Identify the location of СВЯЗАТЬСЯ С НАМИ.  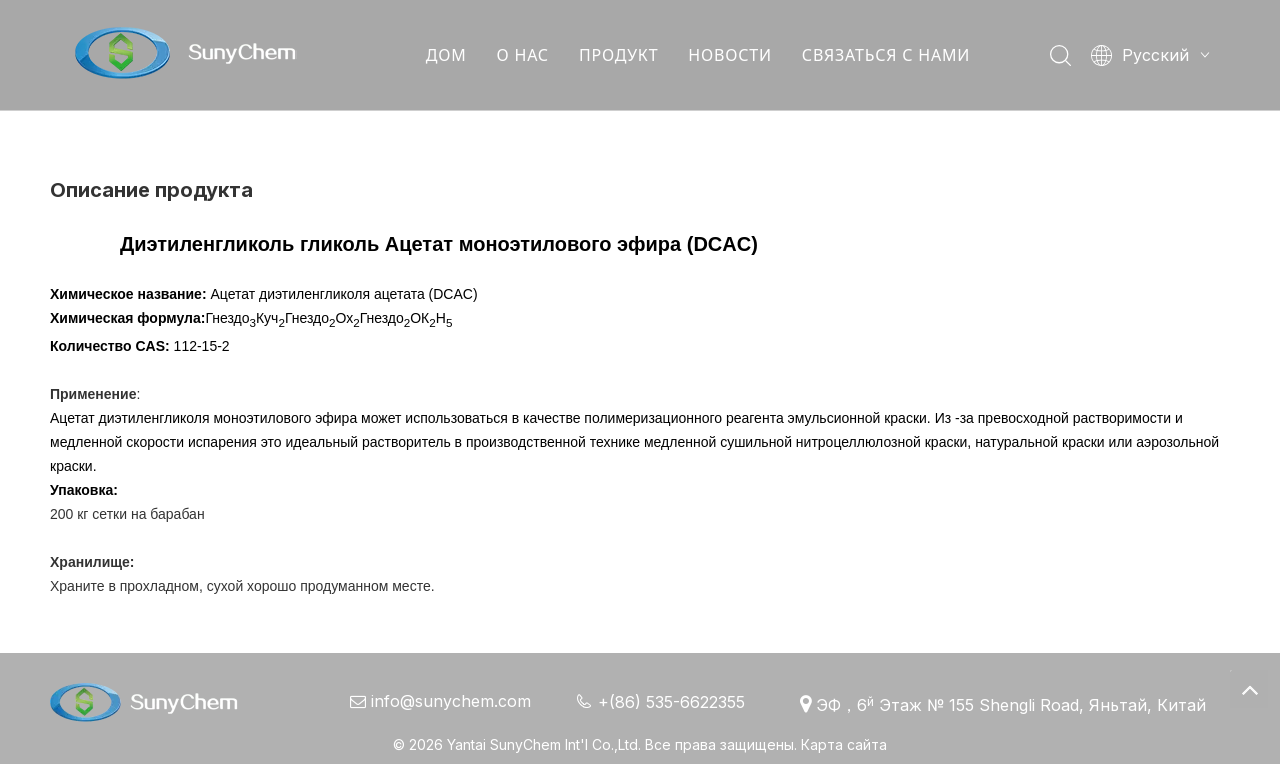
(885, 55).